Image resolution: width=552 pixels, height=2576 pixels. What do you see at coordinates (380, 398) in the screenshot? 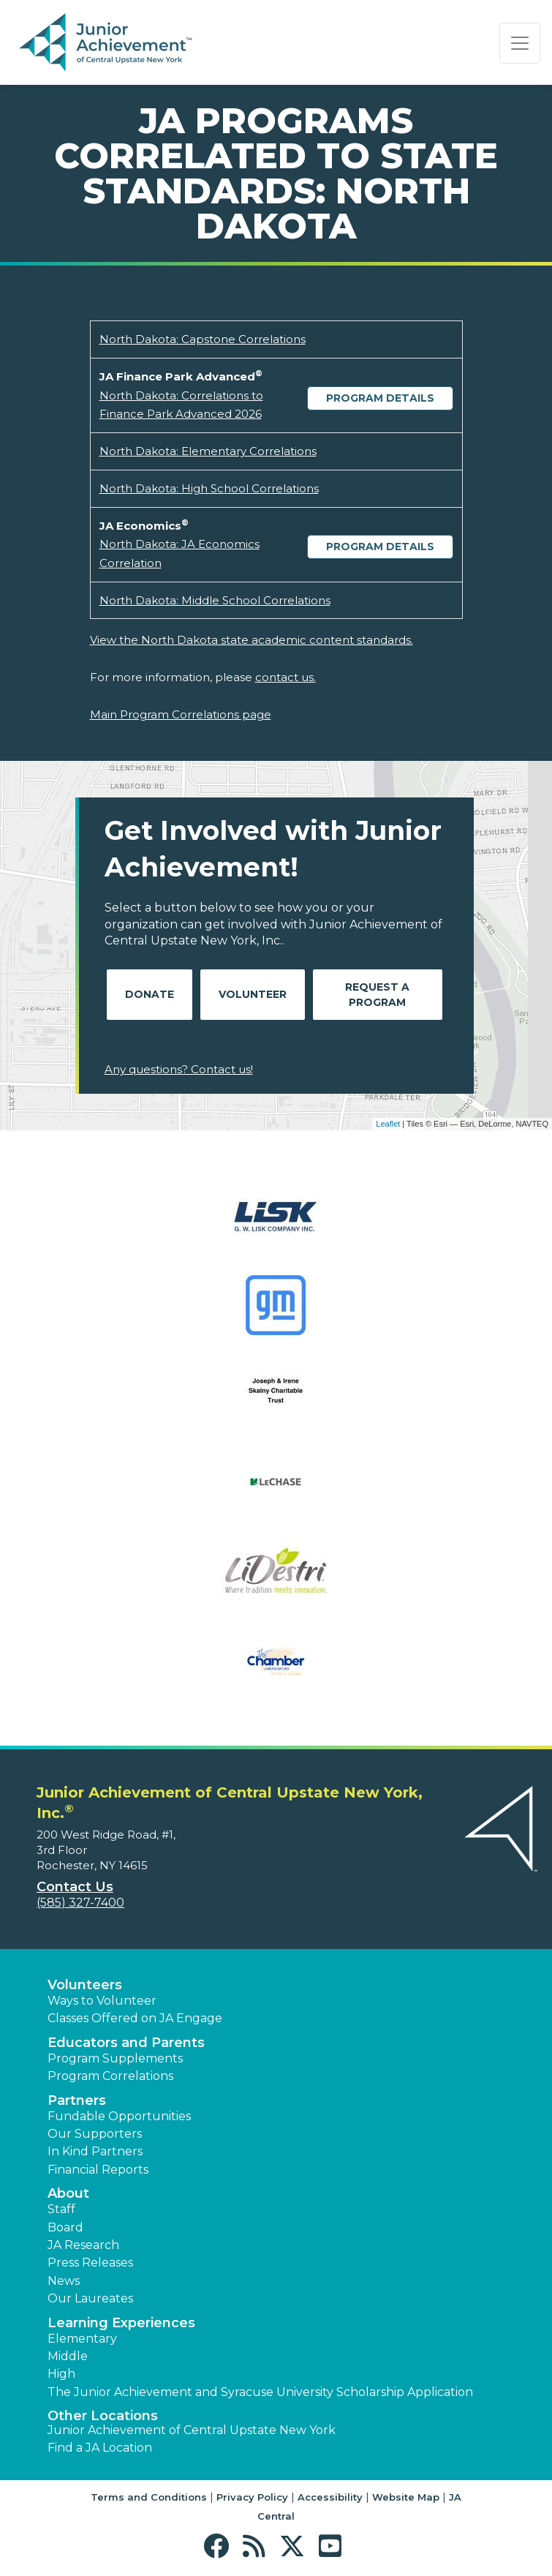
I see `Program Details` at bounding box center [380, 398].